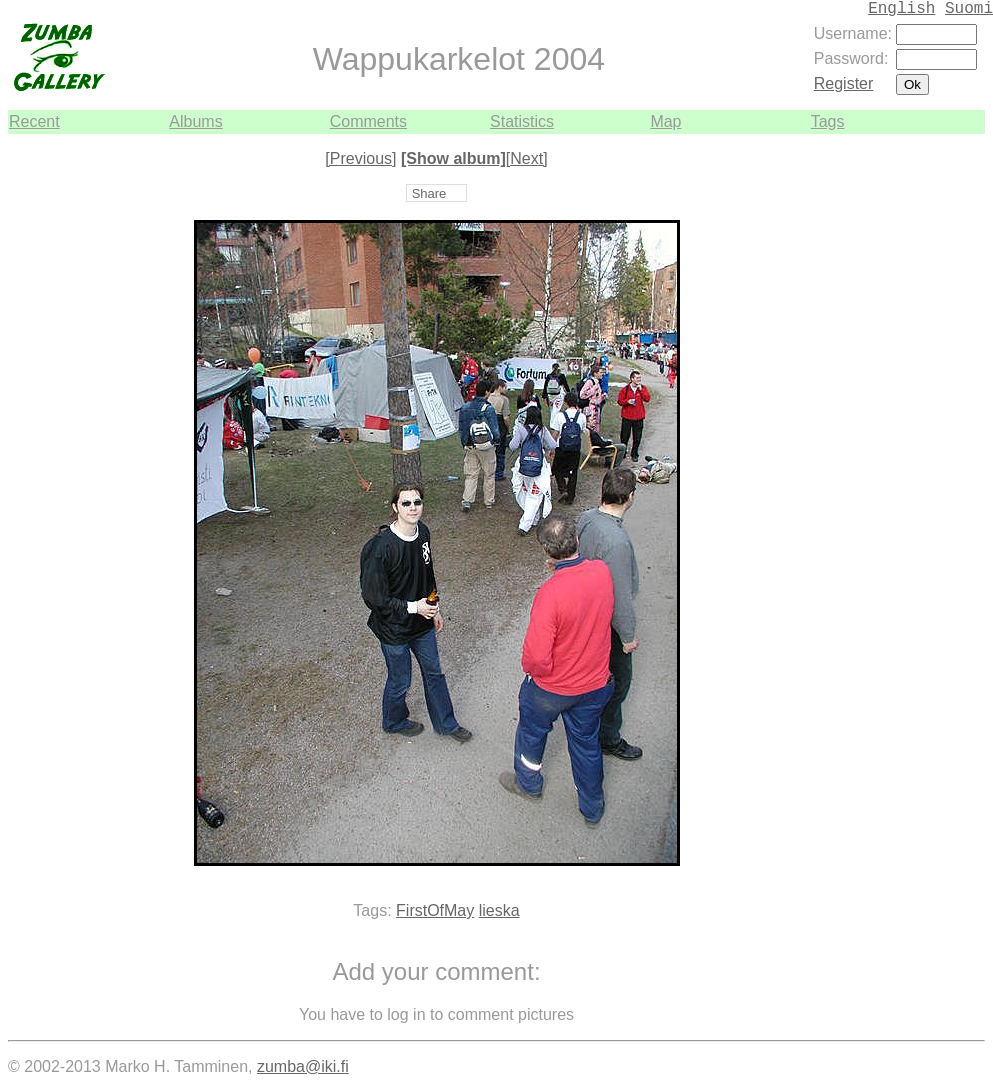 Image resolution: width=993 pixels, height=1092 pixels. Describe the element at coordinates (828, 121) in the screenshot. I see `Tags` at that location.